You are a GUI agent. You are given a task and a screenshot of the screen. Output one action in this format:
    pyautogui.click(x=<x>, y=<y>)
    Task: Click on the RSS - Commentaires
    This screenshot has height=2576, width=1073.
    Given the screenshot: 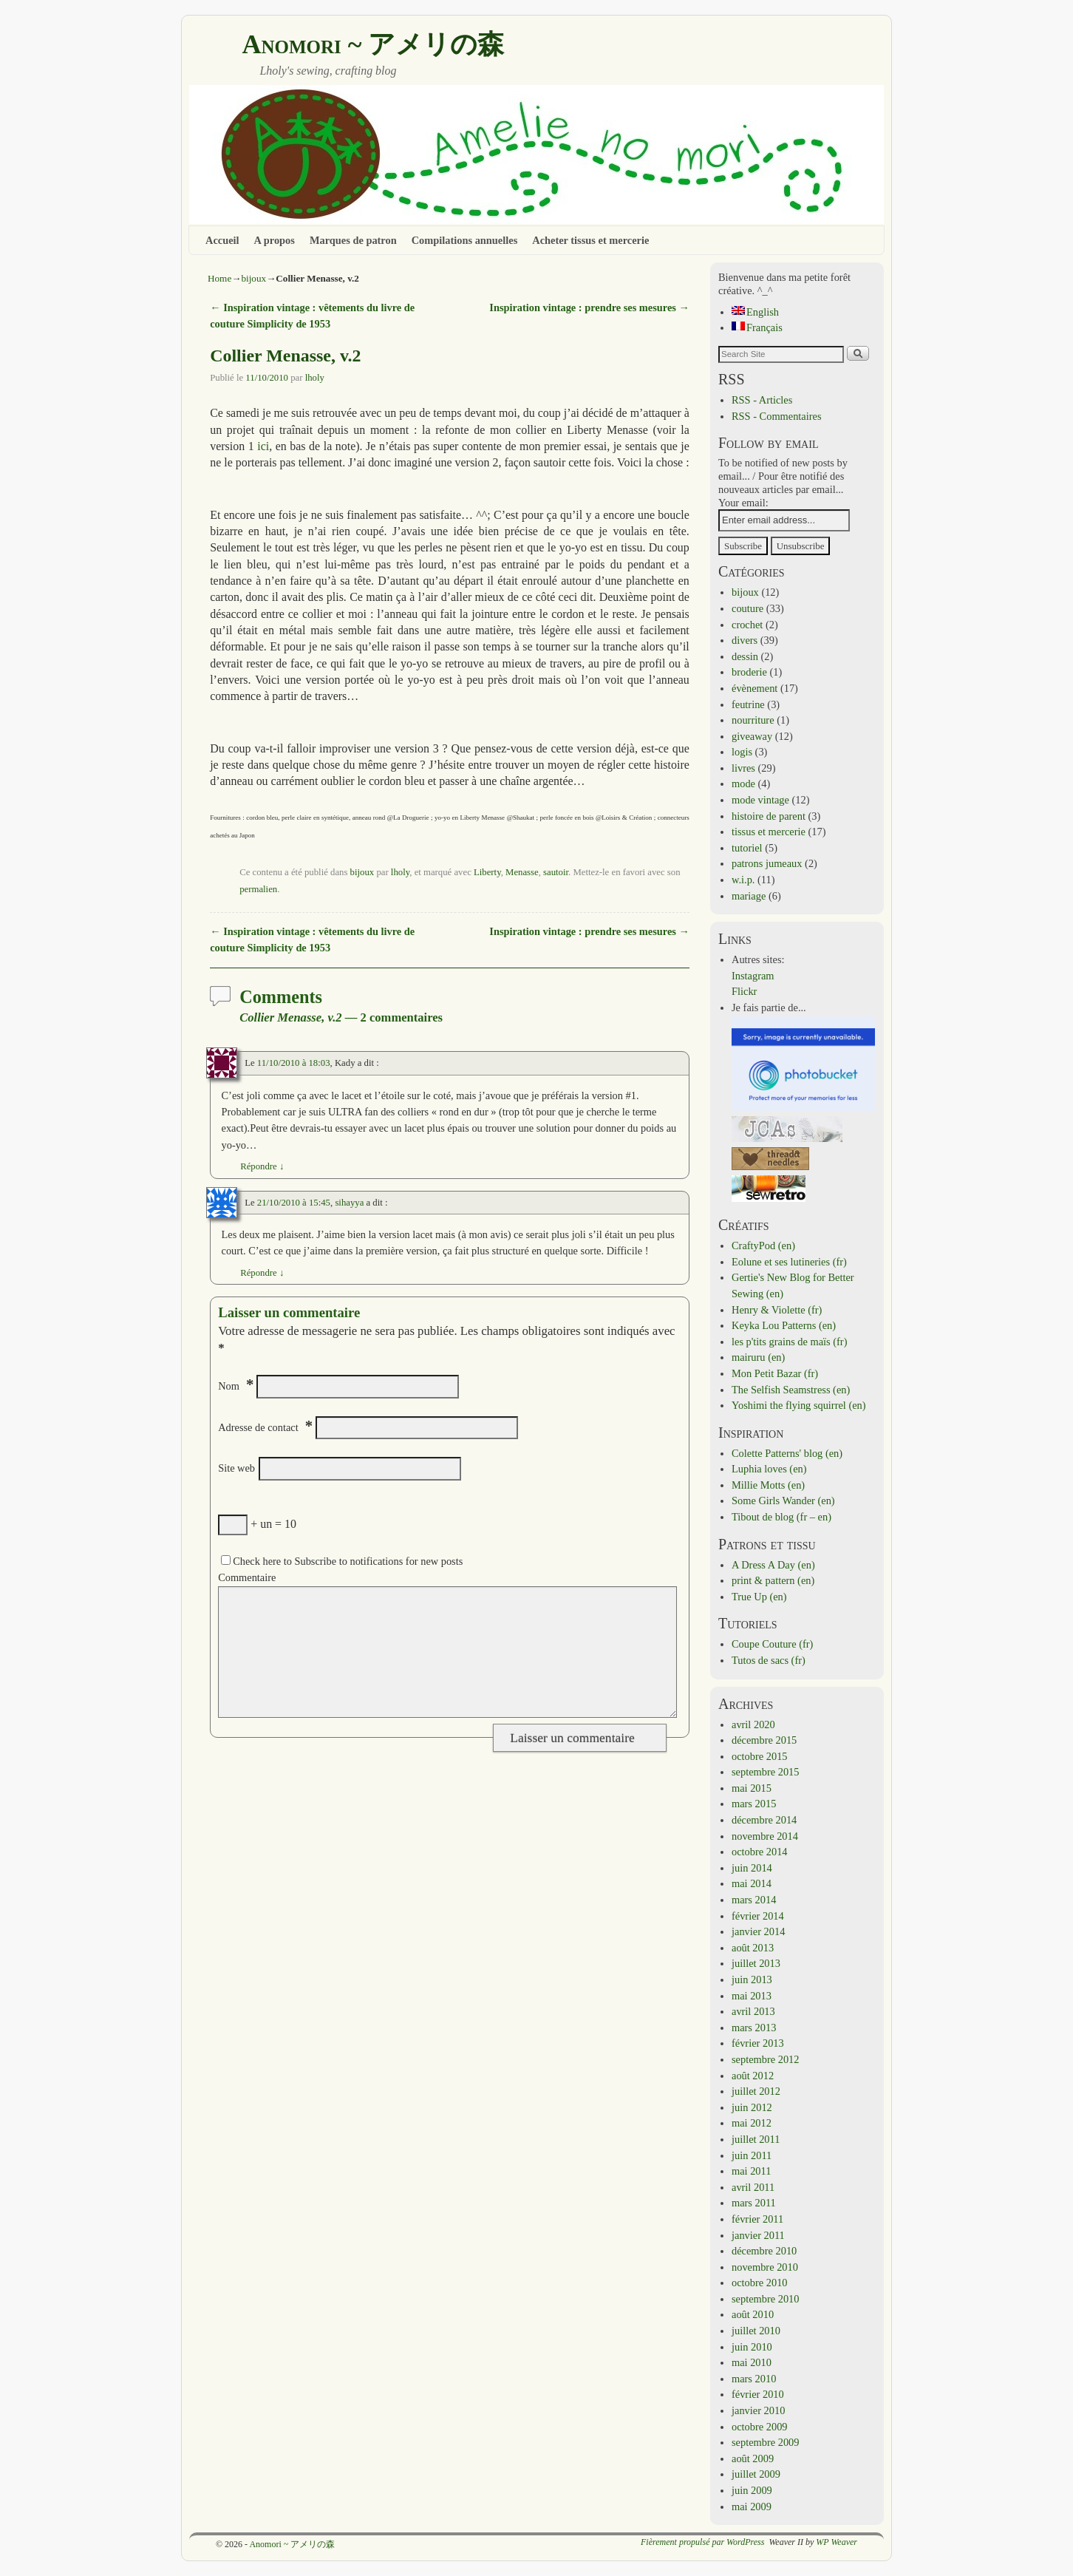 What is the action you would take?
    pyautogui.click(x=777, y=416)
    